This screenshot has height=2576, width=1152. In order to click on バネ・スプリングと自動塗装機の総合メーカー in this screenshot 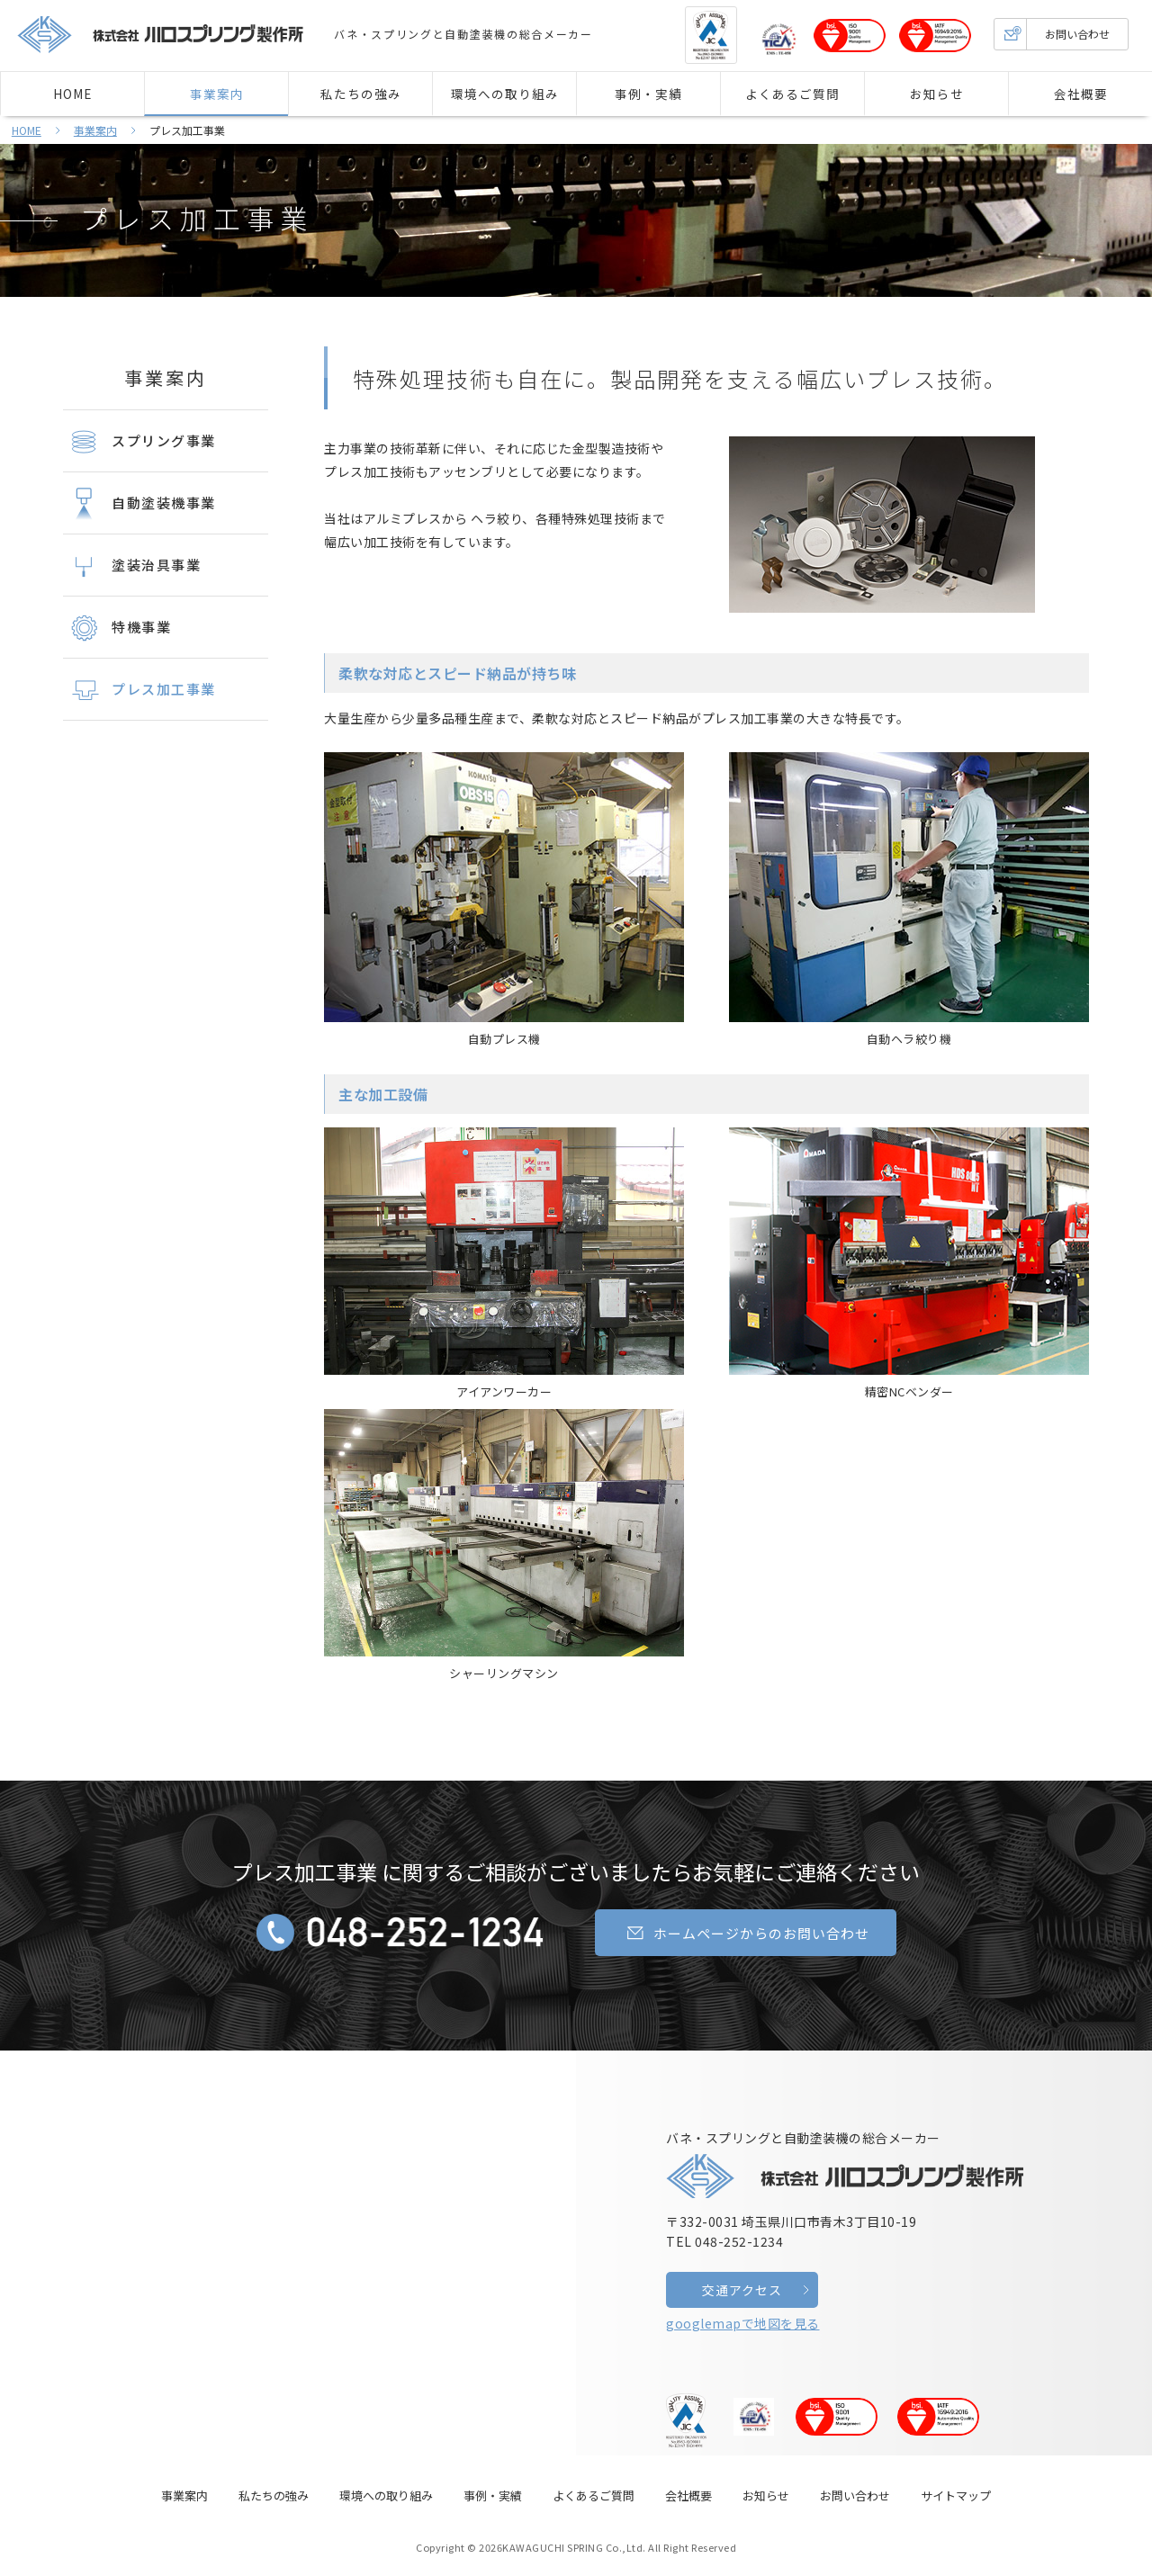, I will do `click(846, 2163)`.